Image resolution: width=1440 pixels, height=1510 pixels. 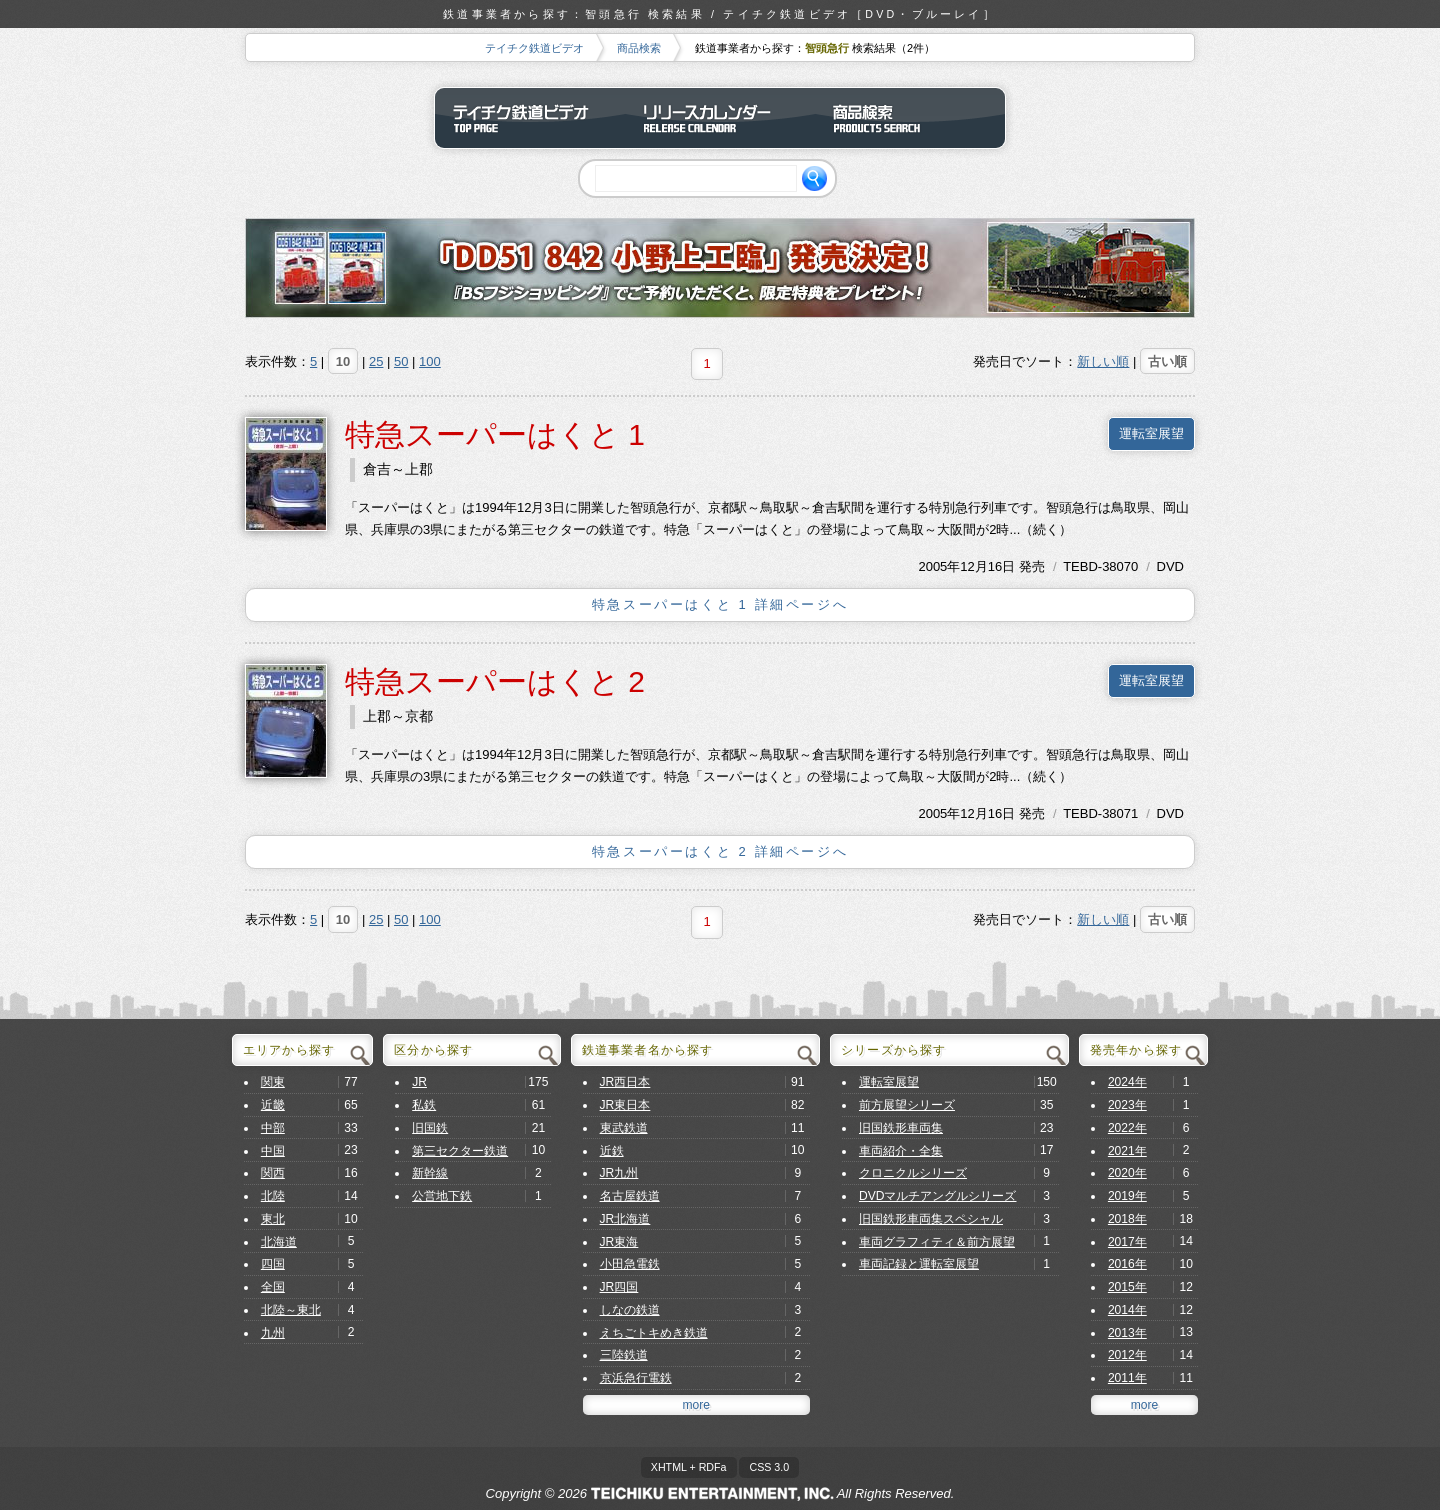 What do you see at coordinates (624, 1128) in the screenshot?
I see `東武鉄道` at bounding box center [624, 1128].